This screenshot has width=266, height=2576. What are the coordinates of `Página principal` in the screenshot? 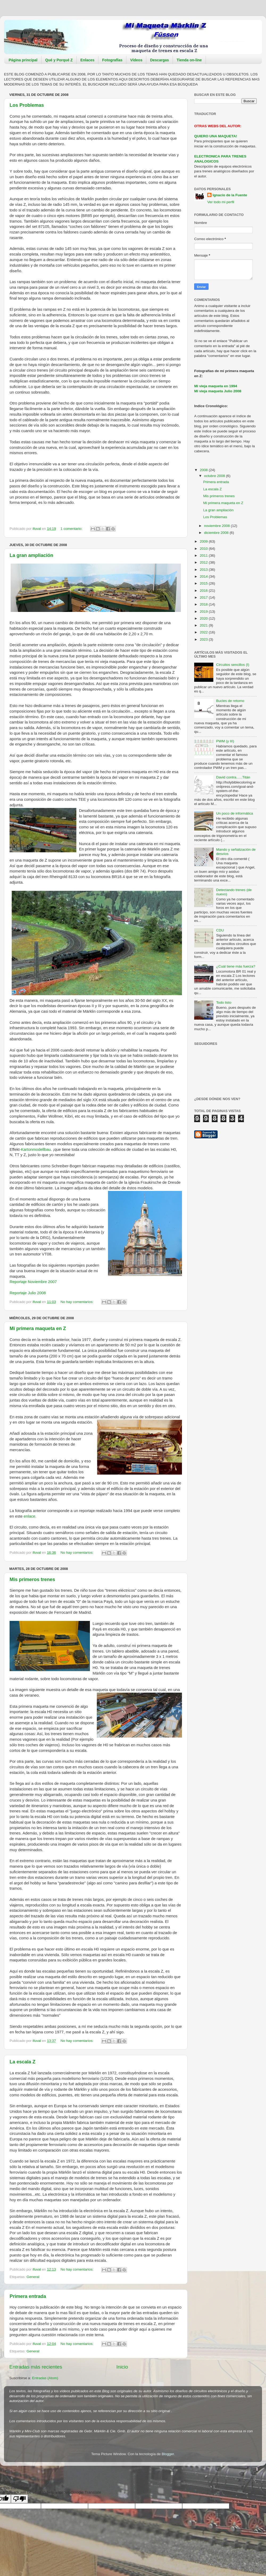 It's located at (23, 60).